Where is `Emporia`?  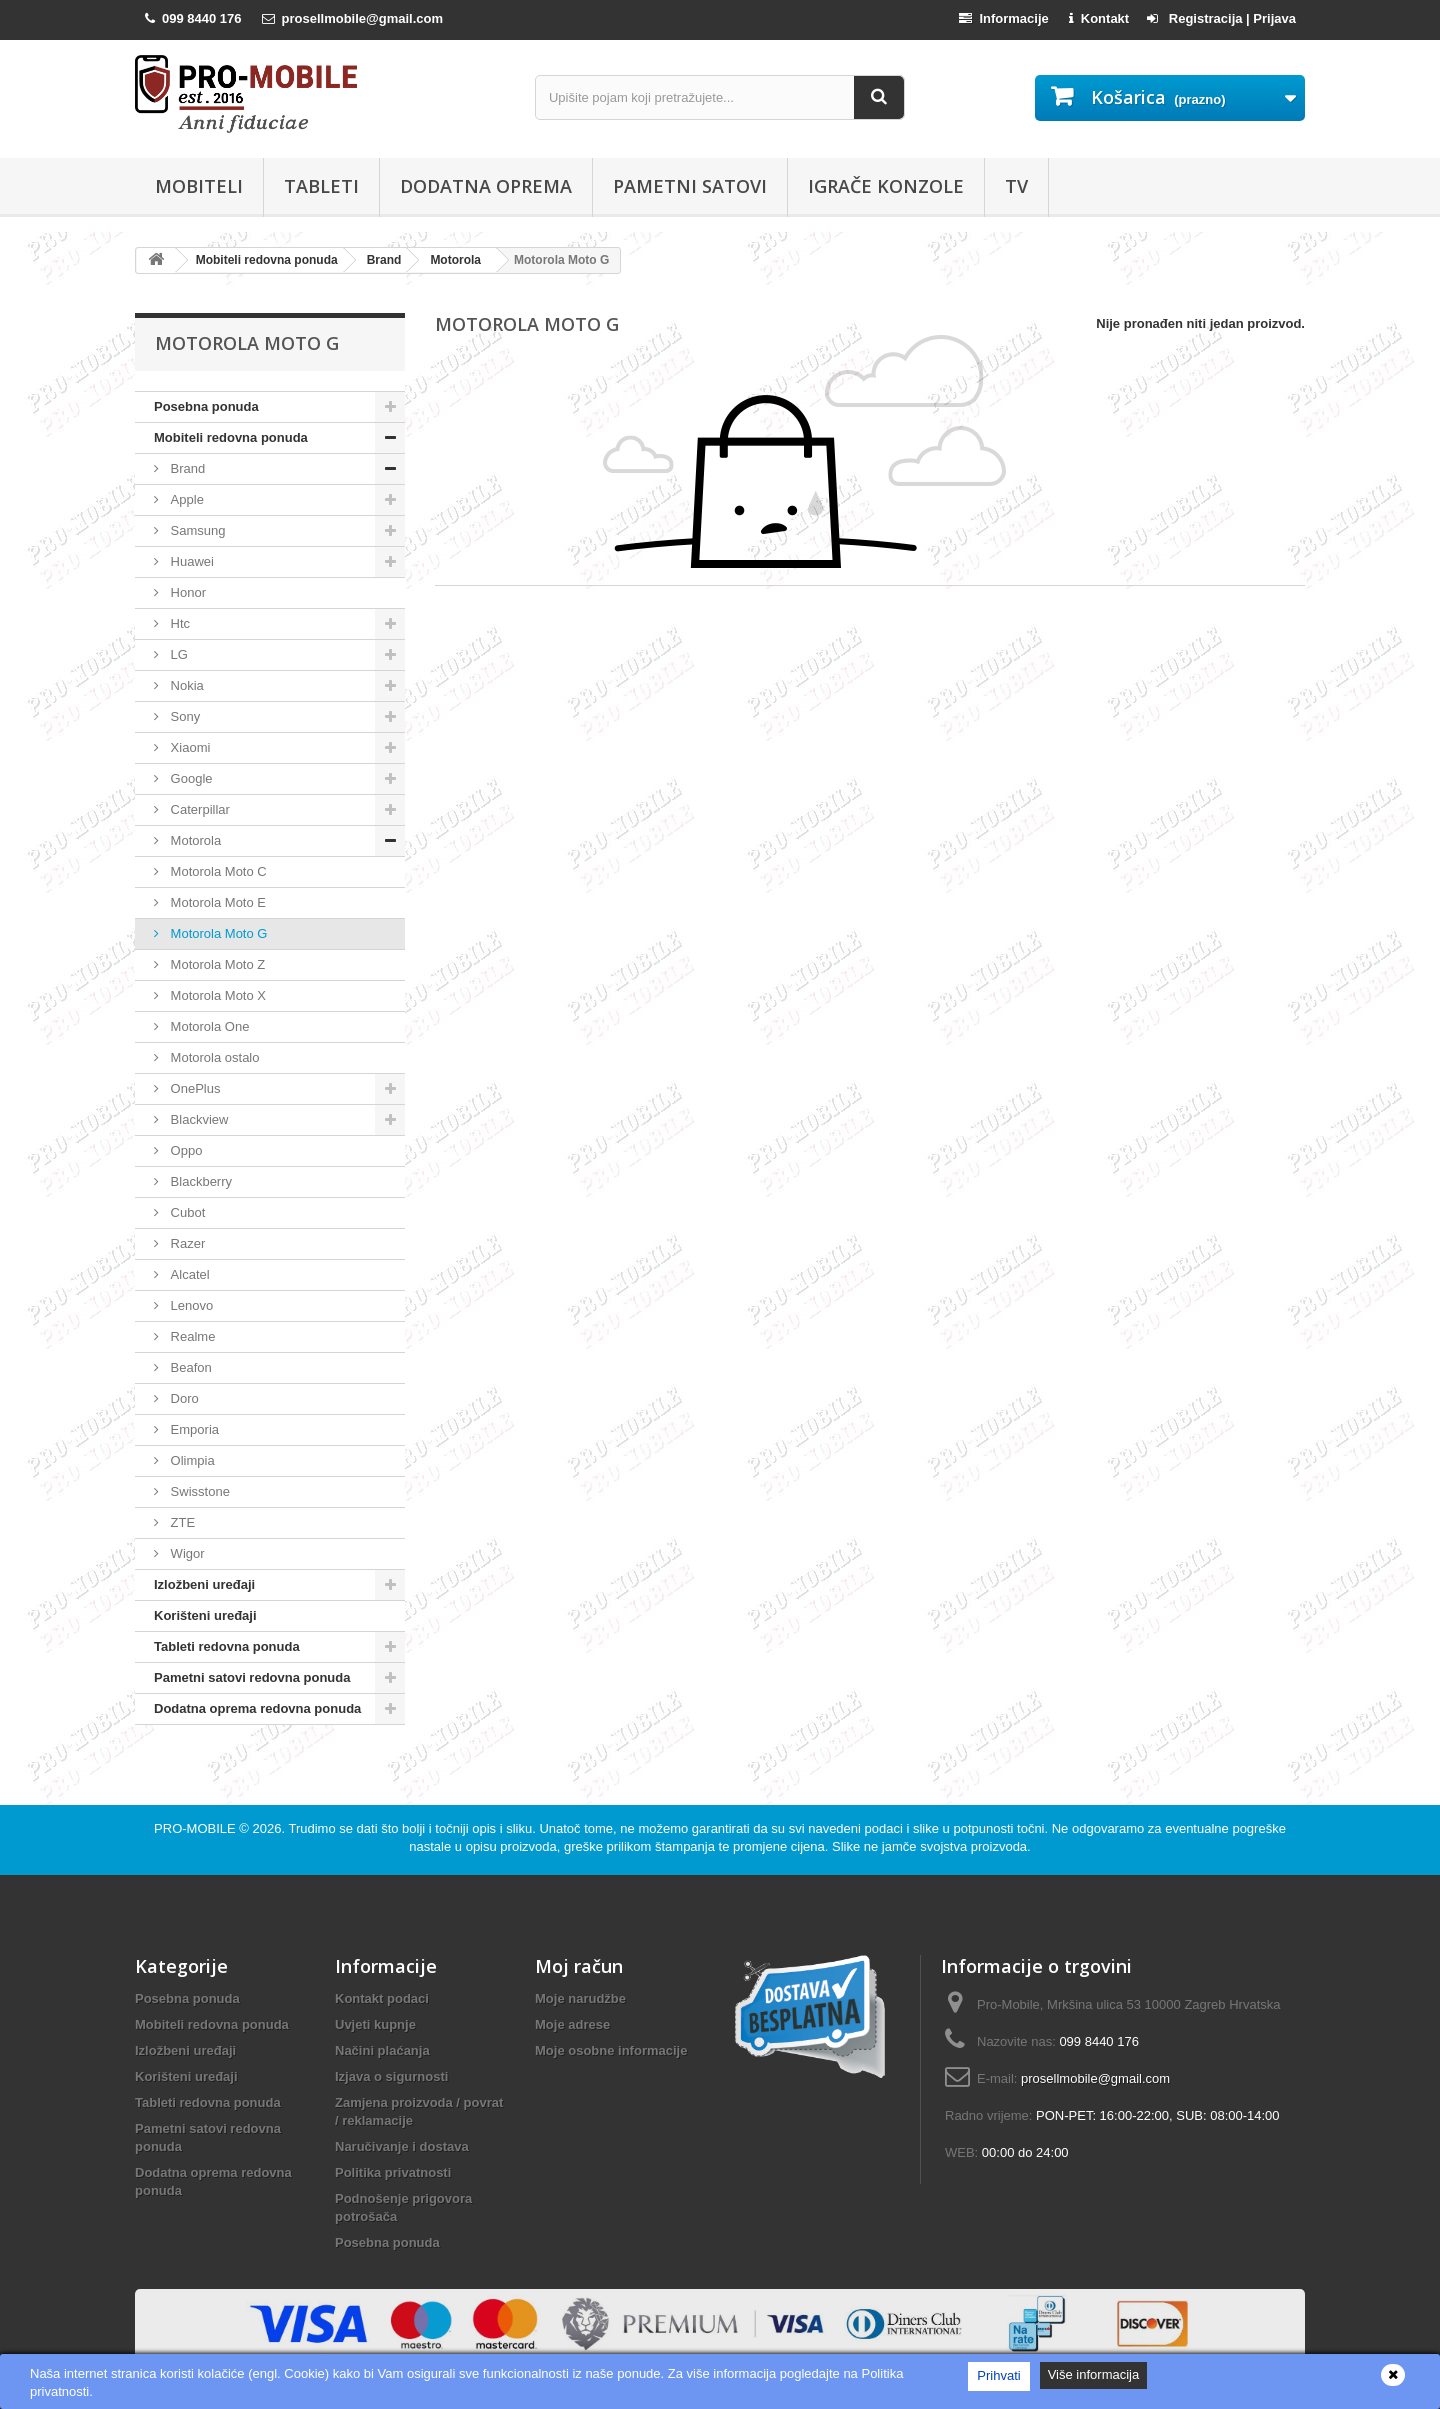 Emporia is located at coordinates (193, 1429).